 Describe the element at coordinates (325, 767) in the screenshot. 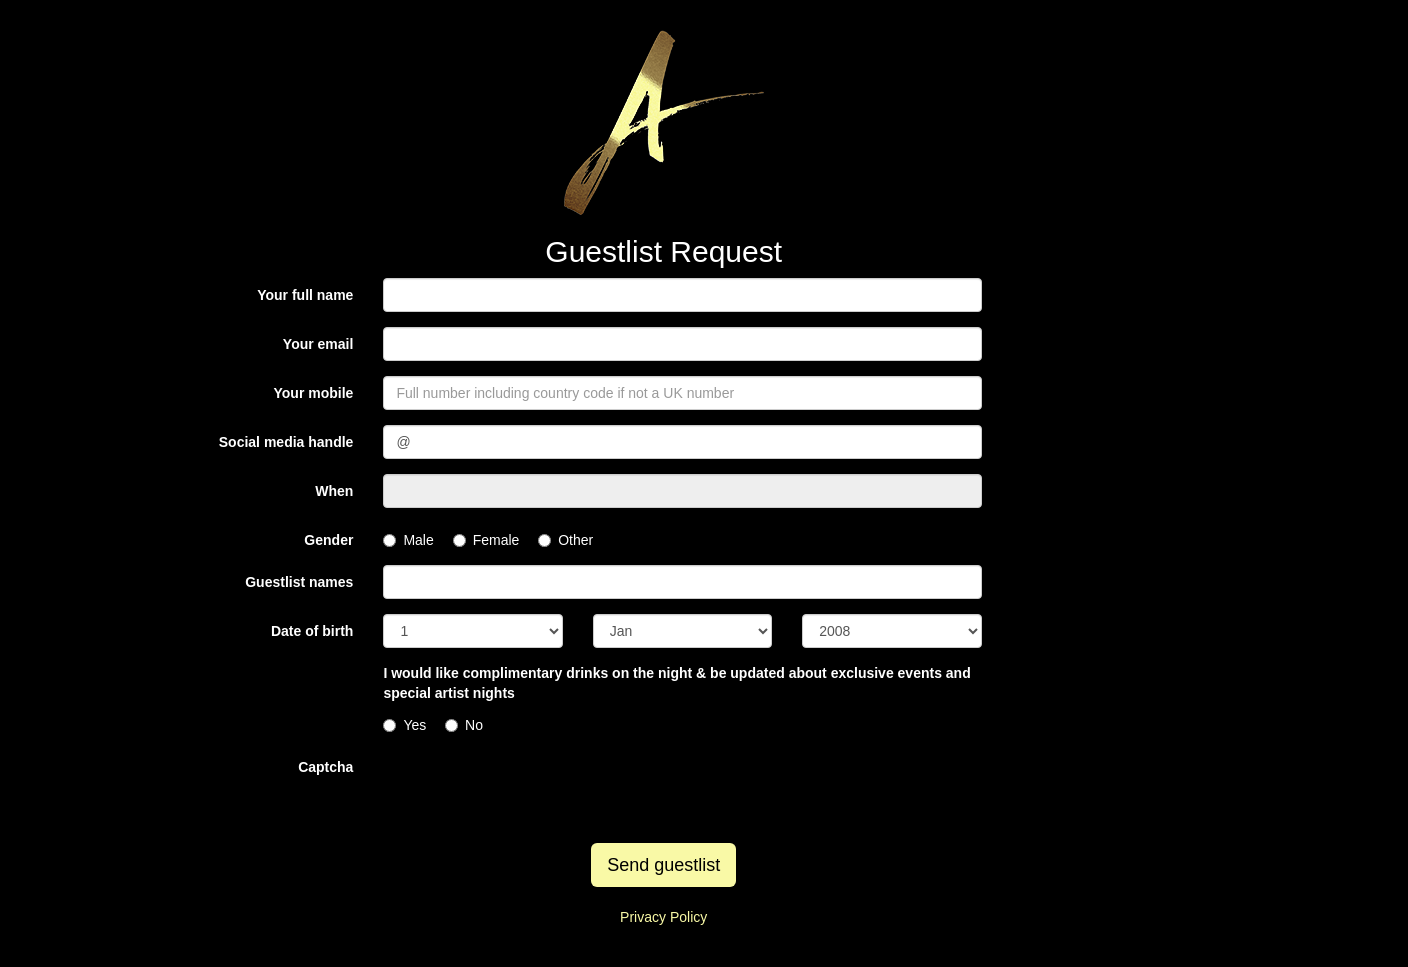

I see `Captcha` at that location.